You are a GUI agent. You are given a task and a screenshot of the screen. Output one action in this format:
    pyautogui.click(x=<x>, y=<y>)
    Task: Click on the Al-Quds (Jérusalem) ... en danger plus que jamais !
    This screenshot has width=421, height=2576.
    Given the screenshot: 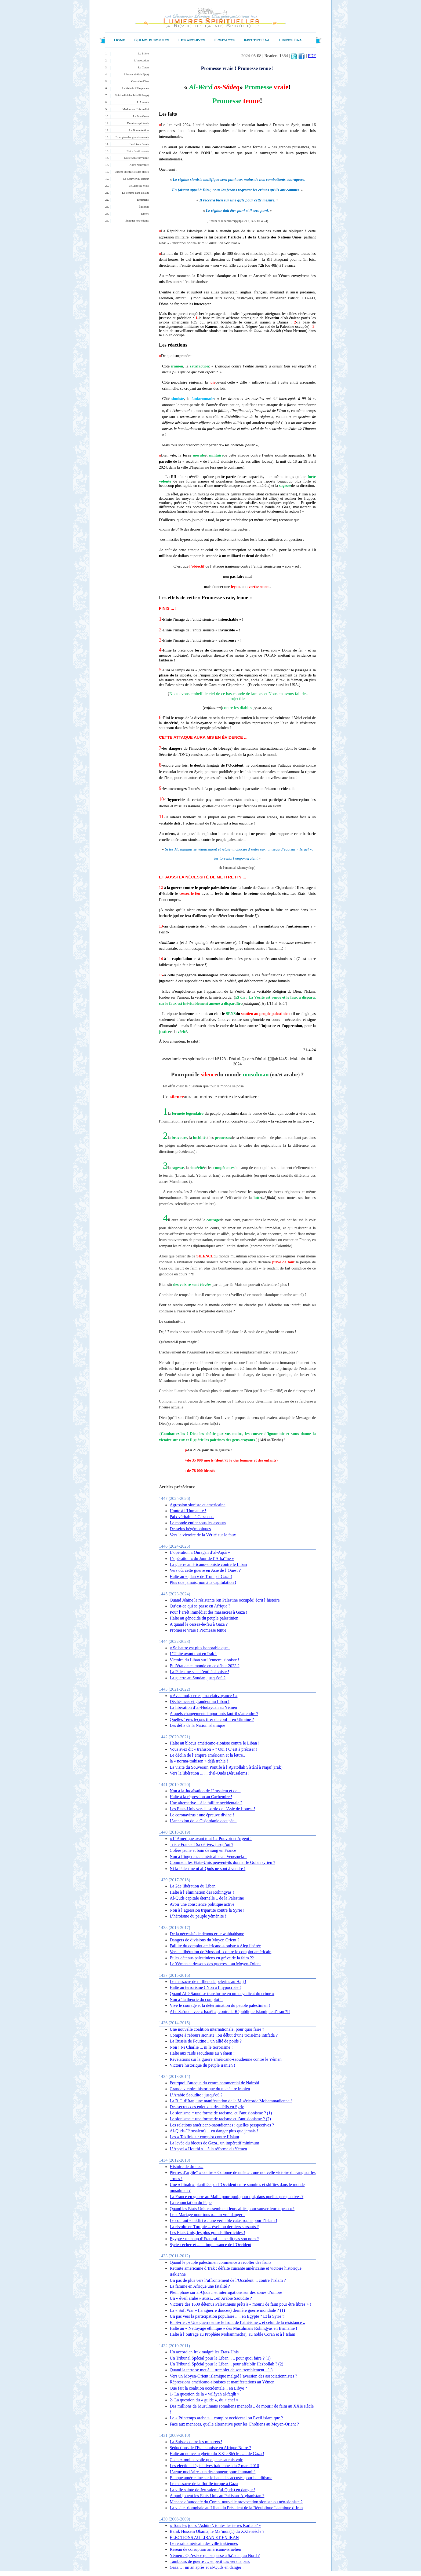 What is the action you would take?
    pyautogui.click(x=214, y=2131)
    